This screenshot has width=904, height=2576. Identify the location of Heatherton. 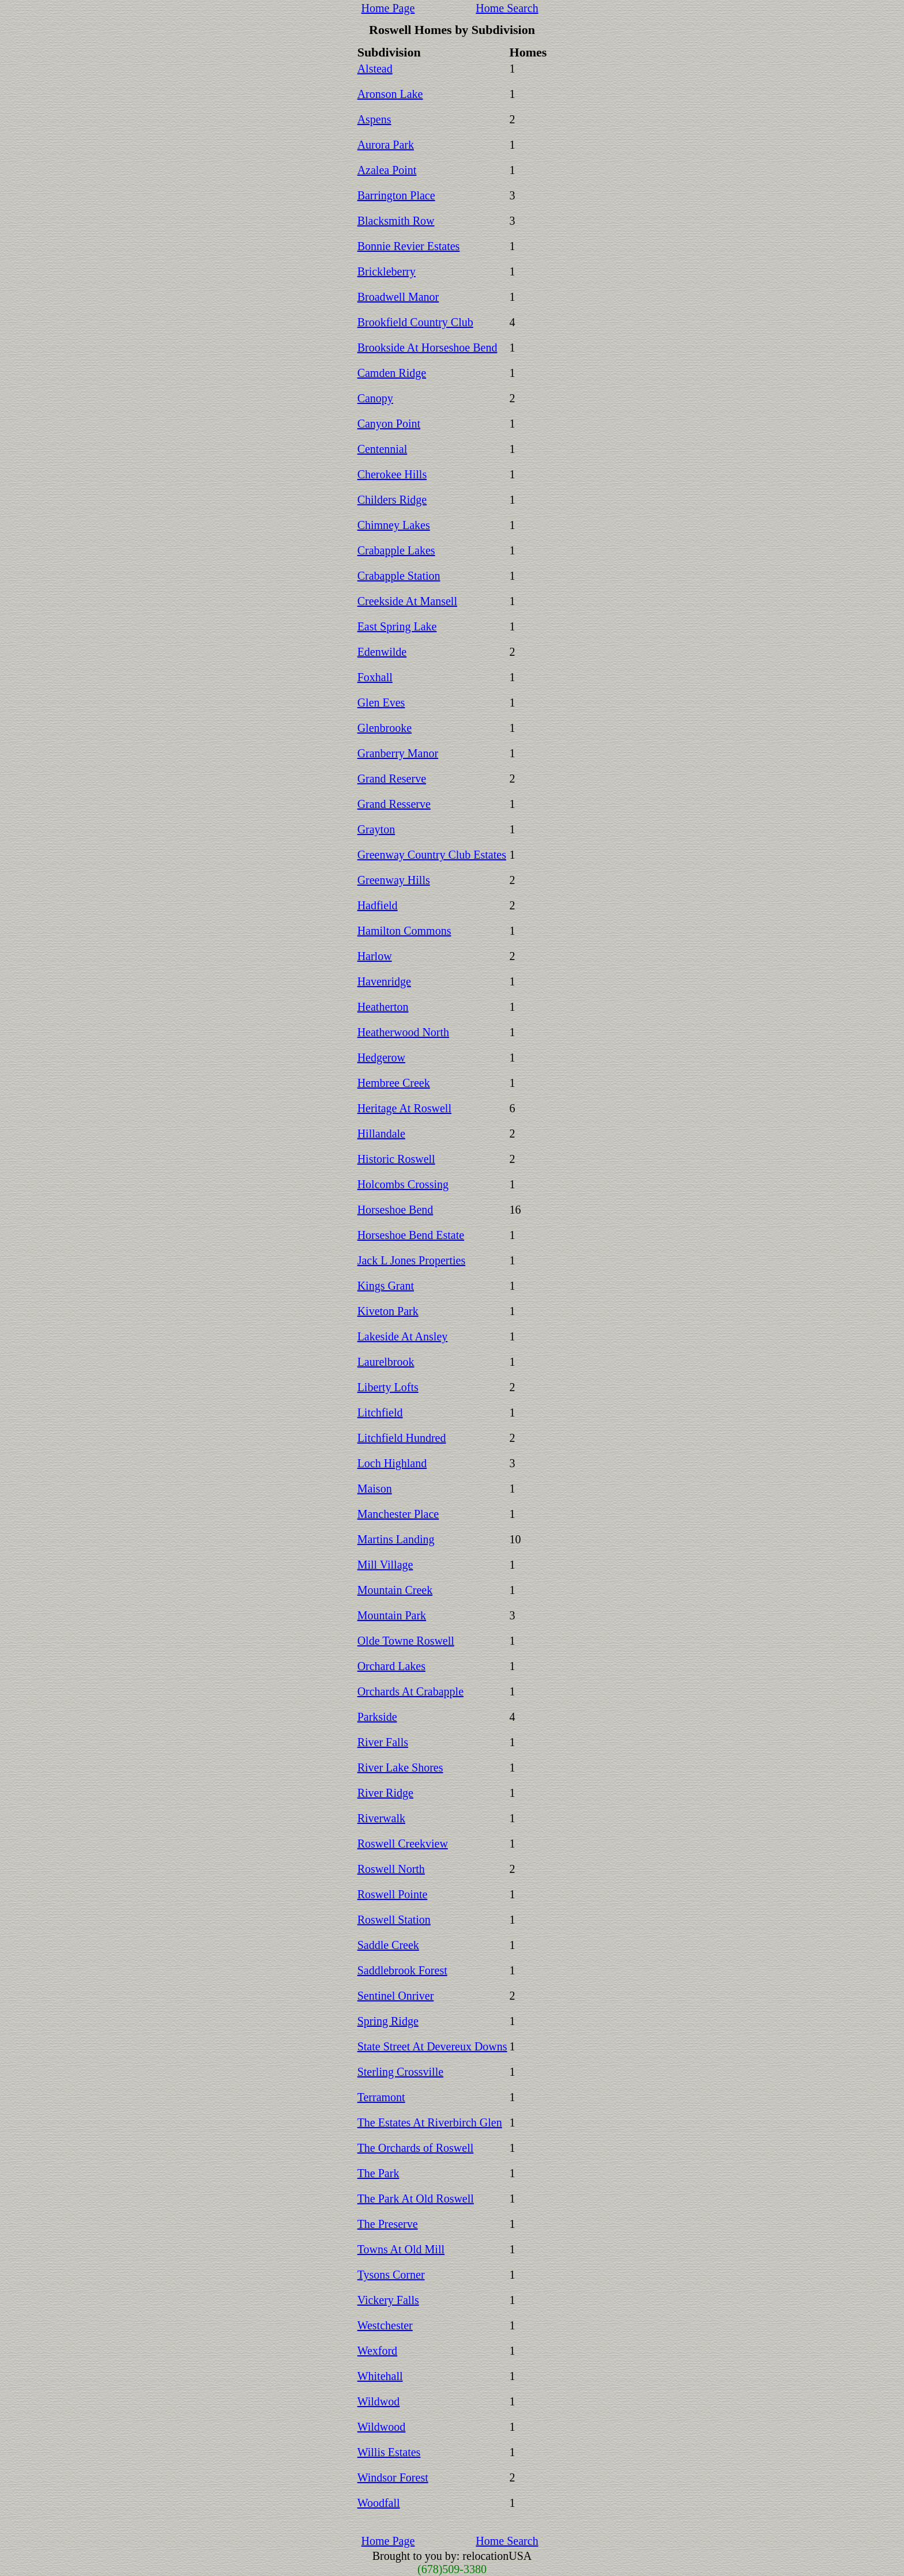
(383, 1006).